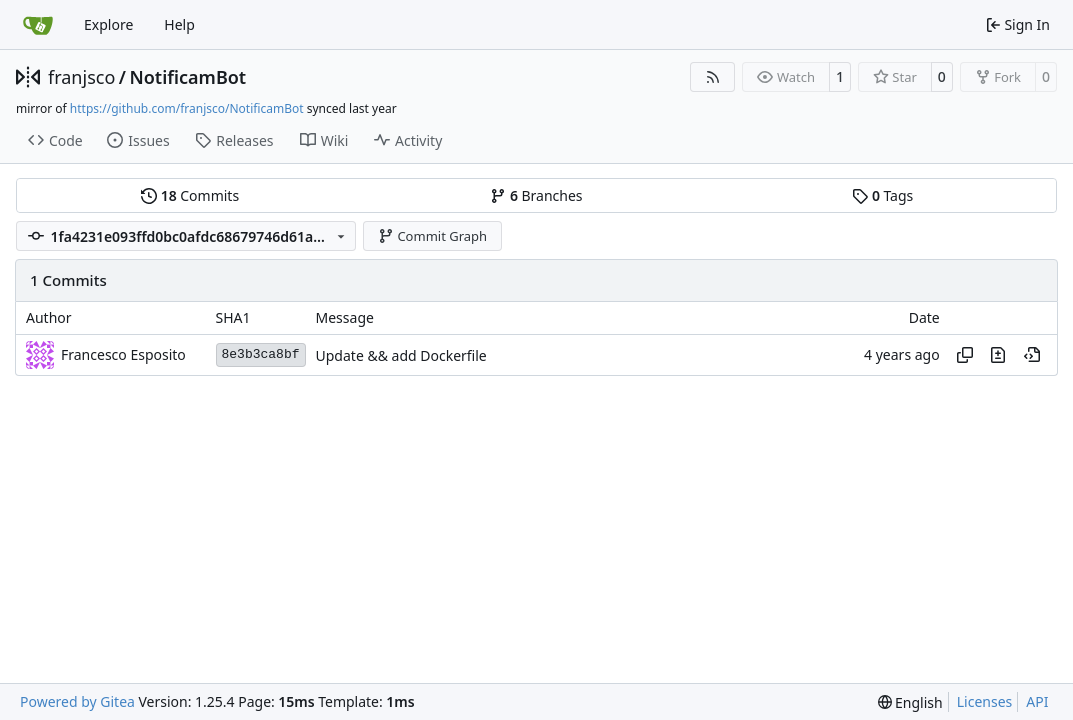 The width and height of the screenshot is (1073, 720). I want to click on Explore, so click(108, 24).